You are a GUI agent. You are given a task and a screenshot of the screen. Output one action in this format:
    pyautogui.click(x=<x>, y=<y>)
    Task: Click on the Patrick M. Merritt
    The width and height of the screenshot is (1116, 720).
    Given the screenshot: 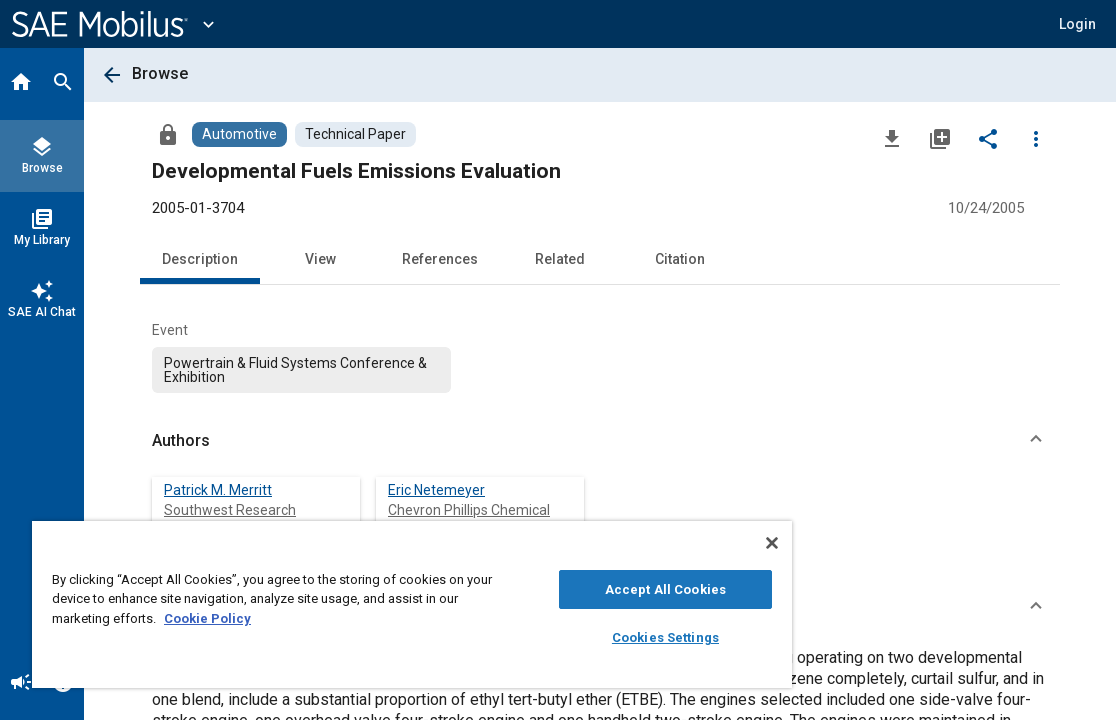 What is the action you would take?
    pyautogui.click(x=218, y=490)
    